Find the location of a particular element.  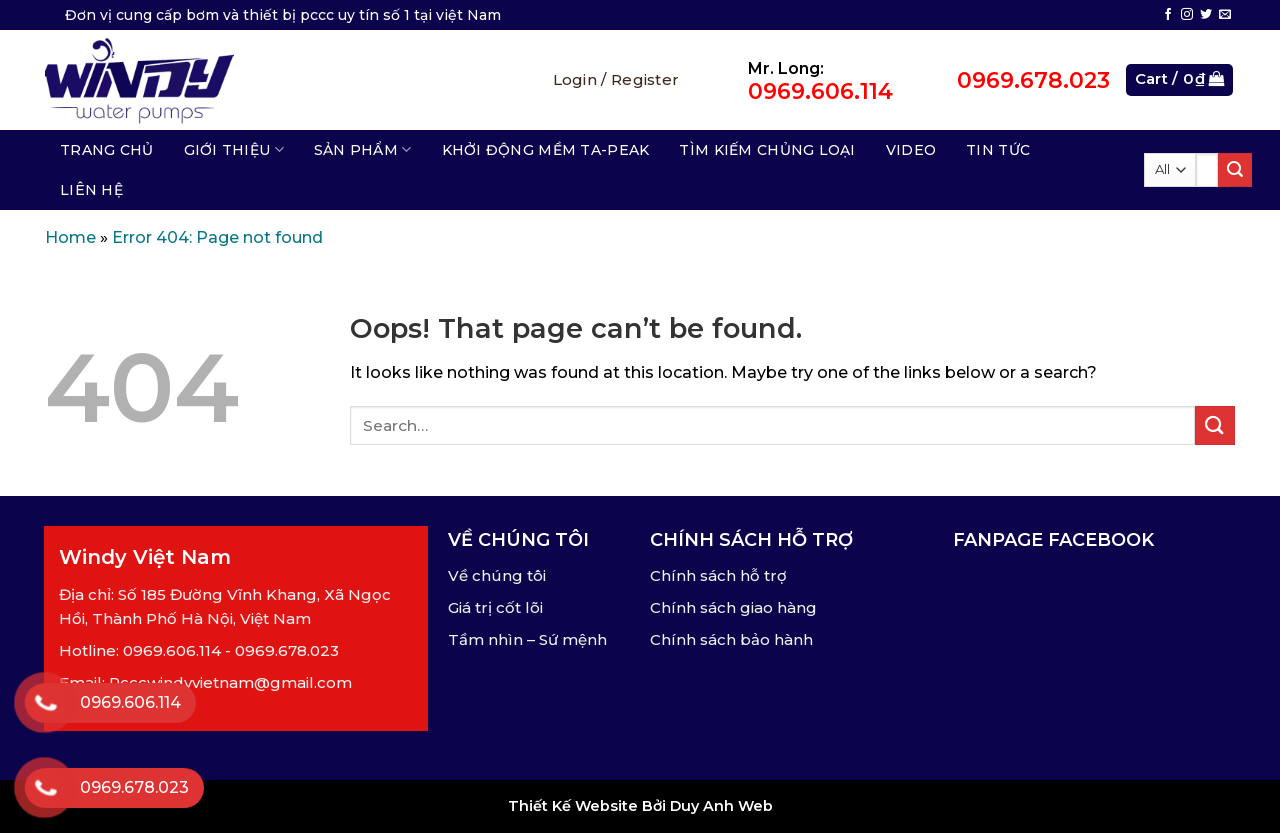

Giới thiệu is located at coordinates (234, 149).